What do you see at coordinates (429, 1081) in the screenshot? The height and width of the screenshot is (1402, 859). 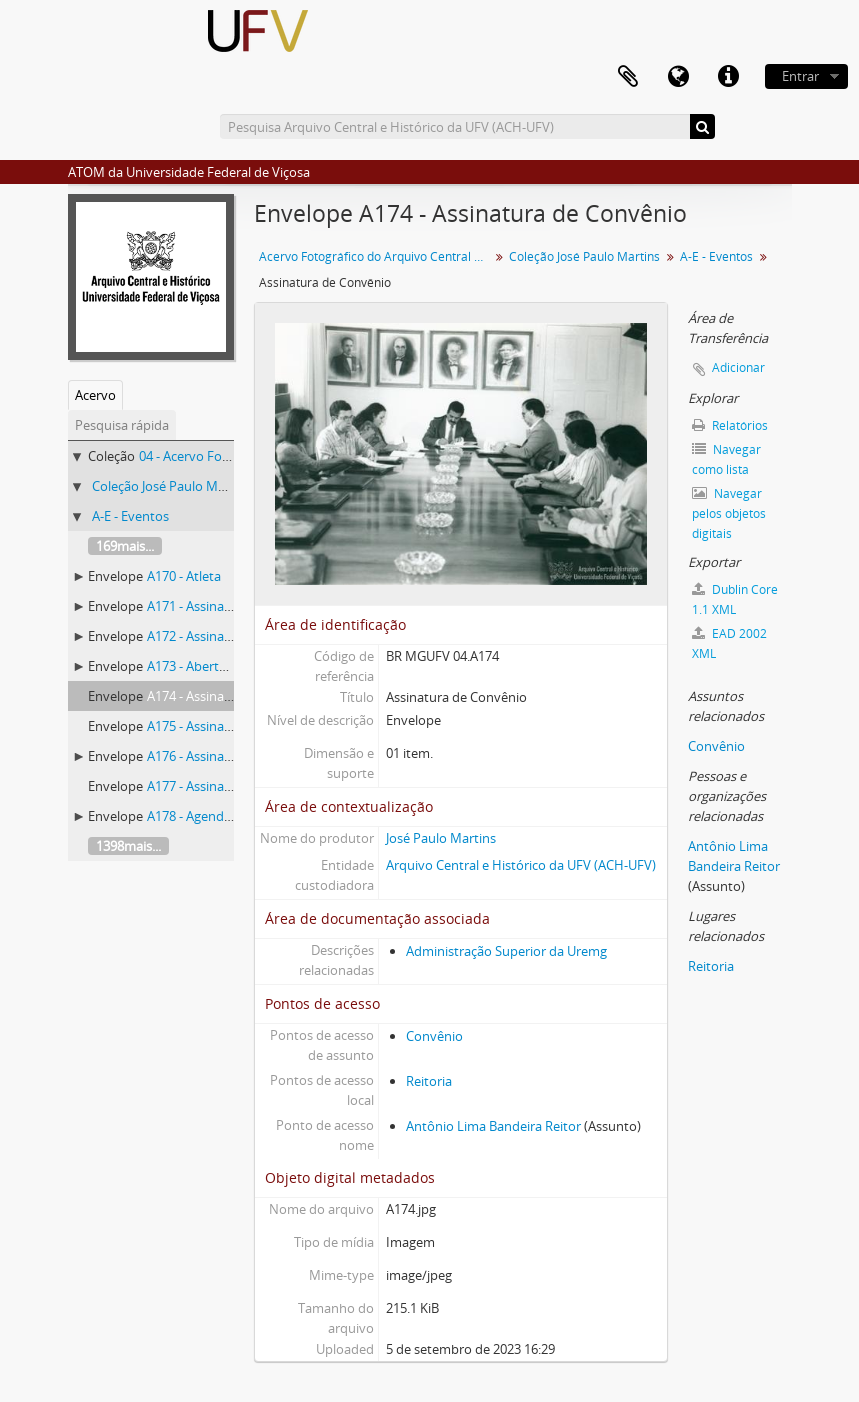 I see `Reitoria` at bounding box center [429, 1081].